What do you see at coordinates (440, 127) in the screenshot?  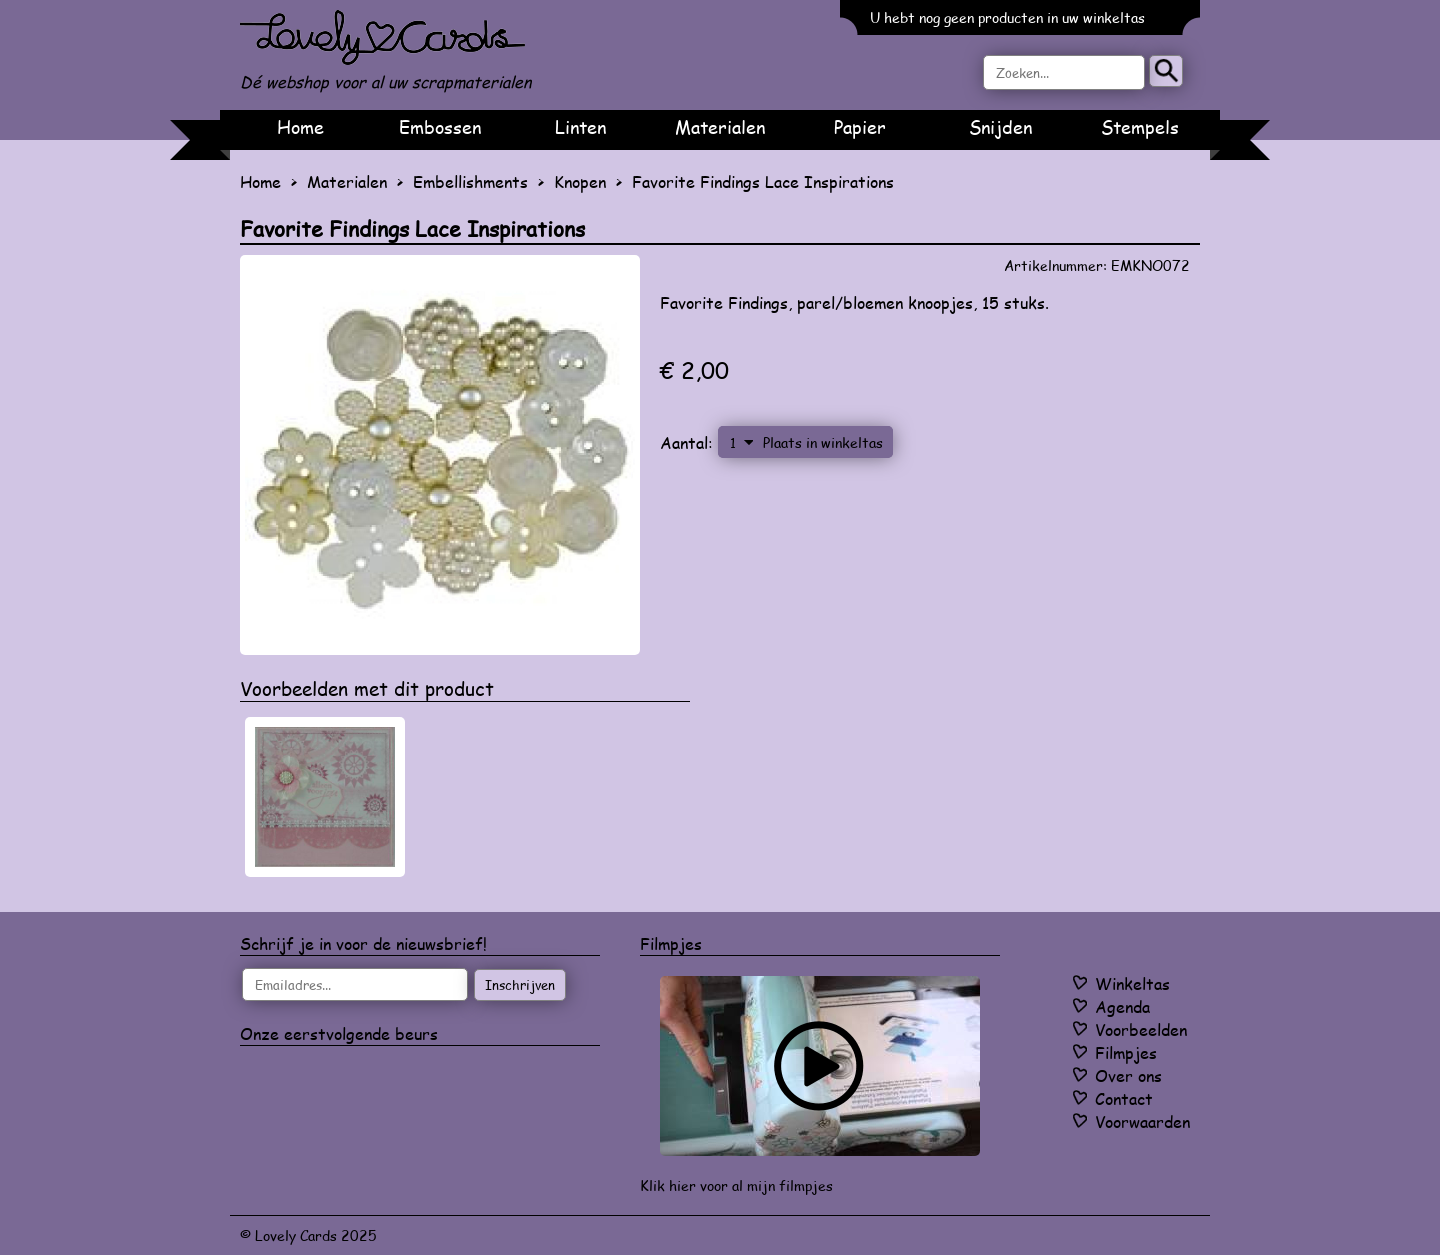 I see `Embossen` at bounding box center [440, 127].